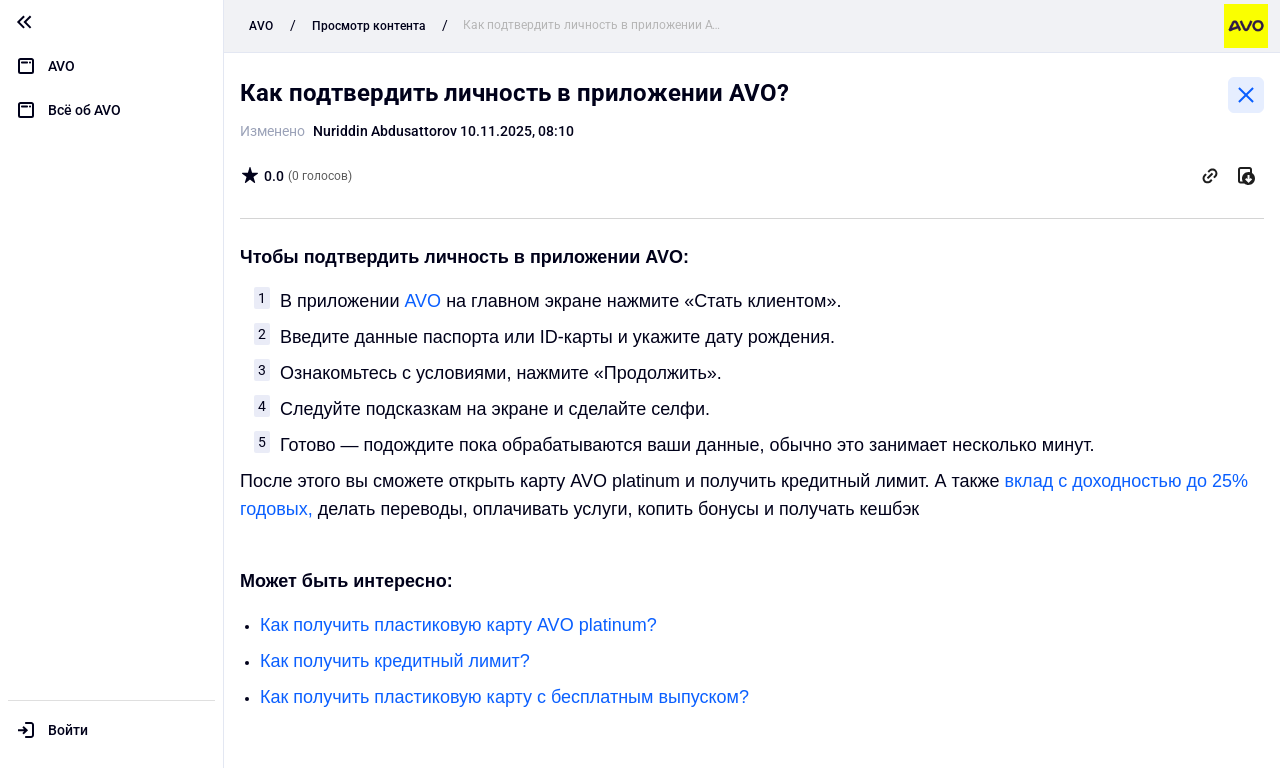  What do you see at coordinates (1246, 176) in the screenshot?
I see `[Скачать]` at bounding box center [1246, 176].